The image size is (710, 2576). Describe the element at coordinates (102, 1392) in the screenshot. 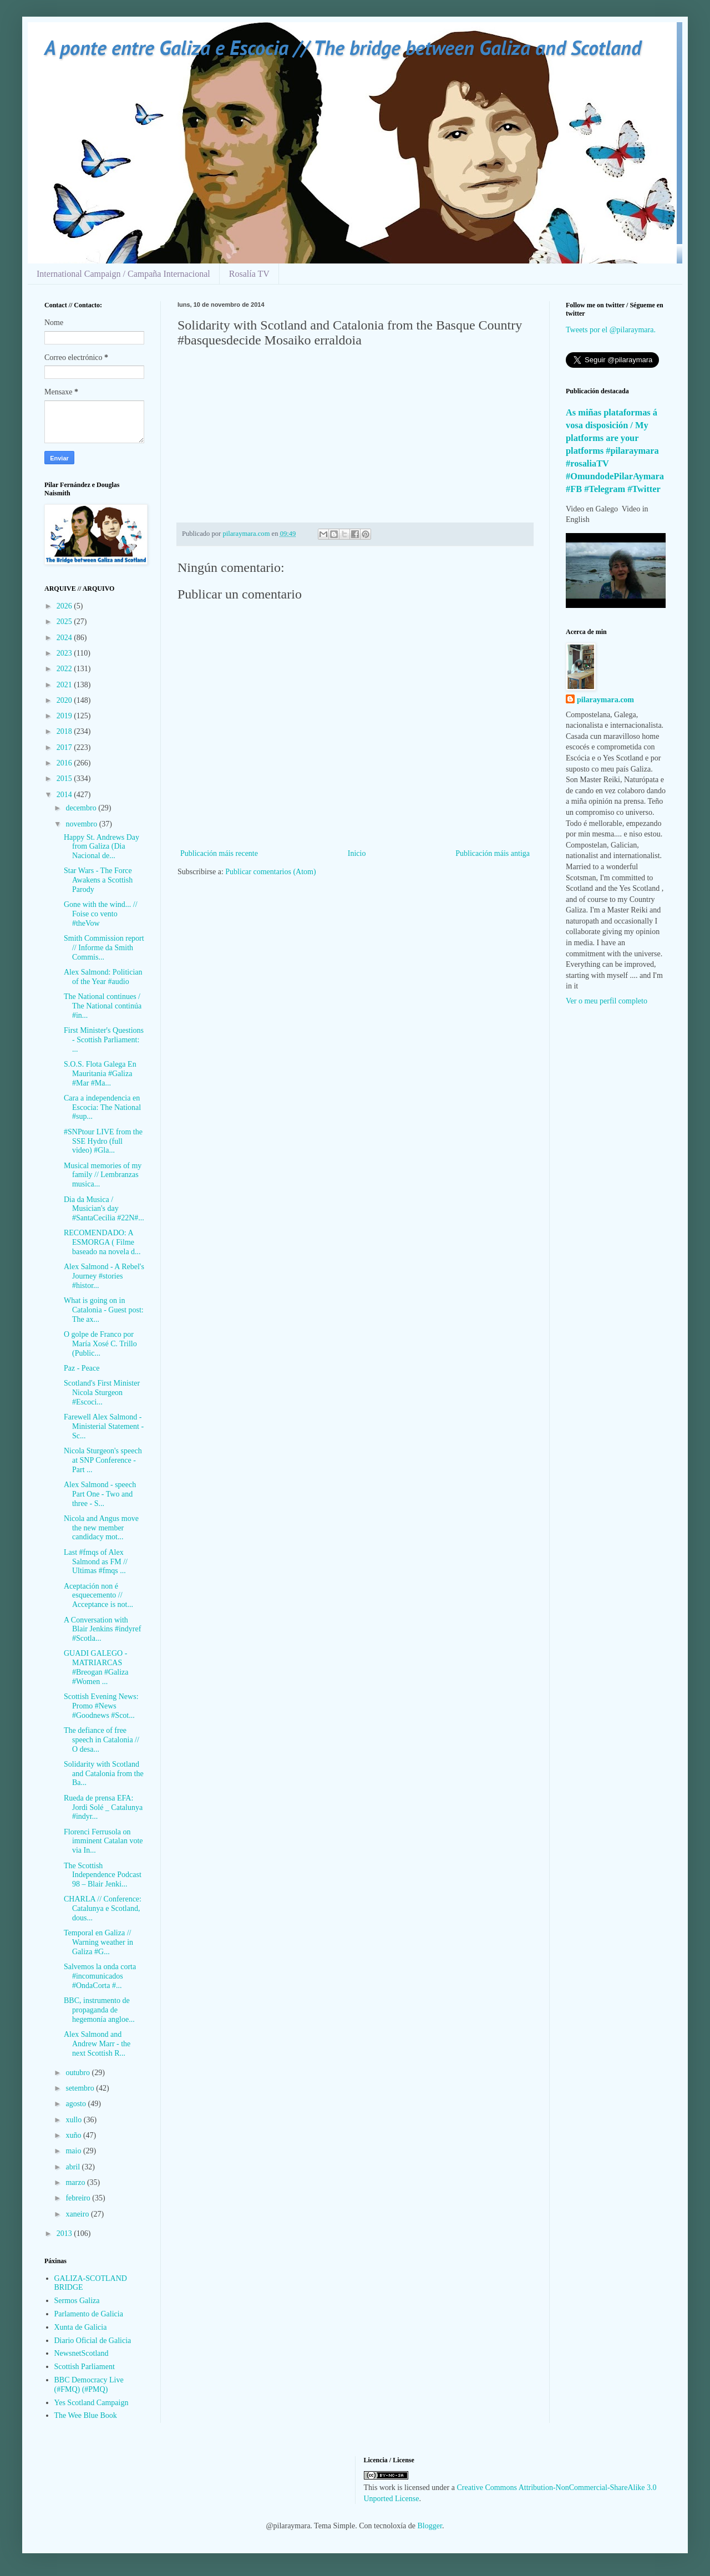

I see `Scotland's First Minister Nicola Sturgeon #Escoci...` at that location.